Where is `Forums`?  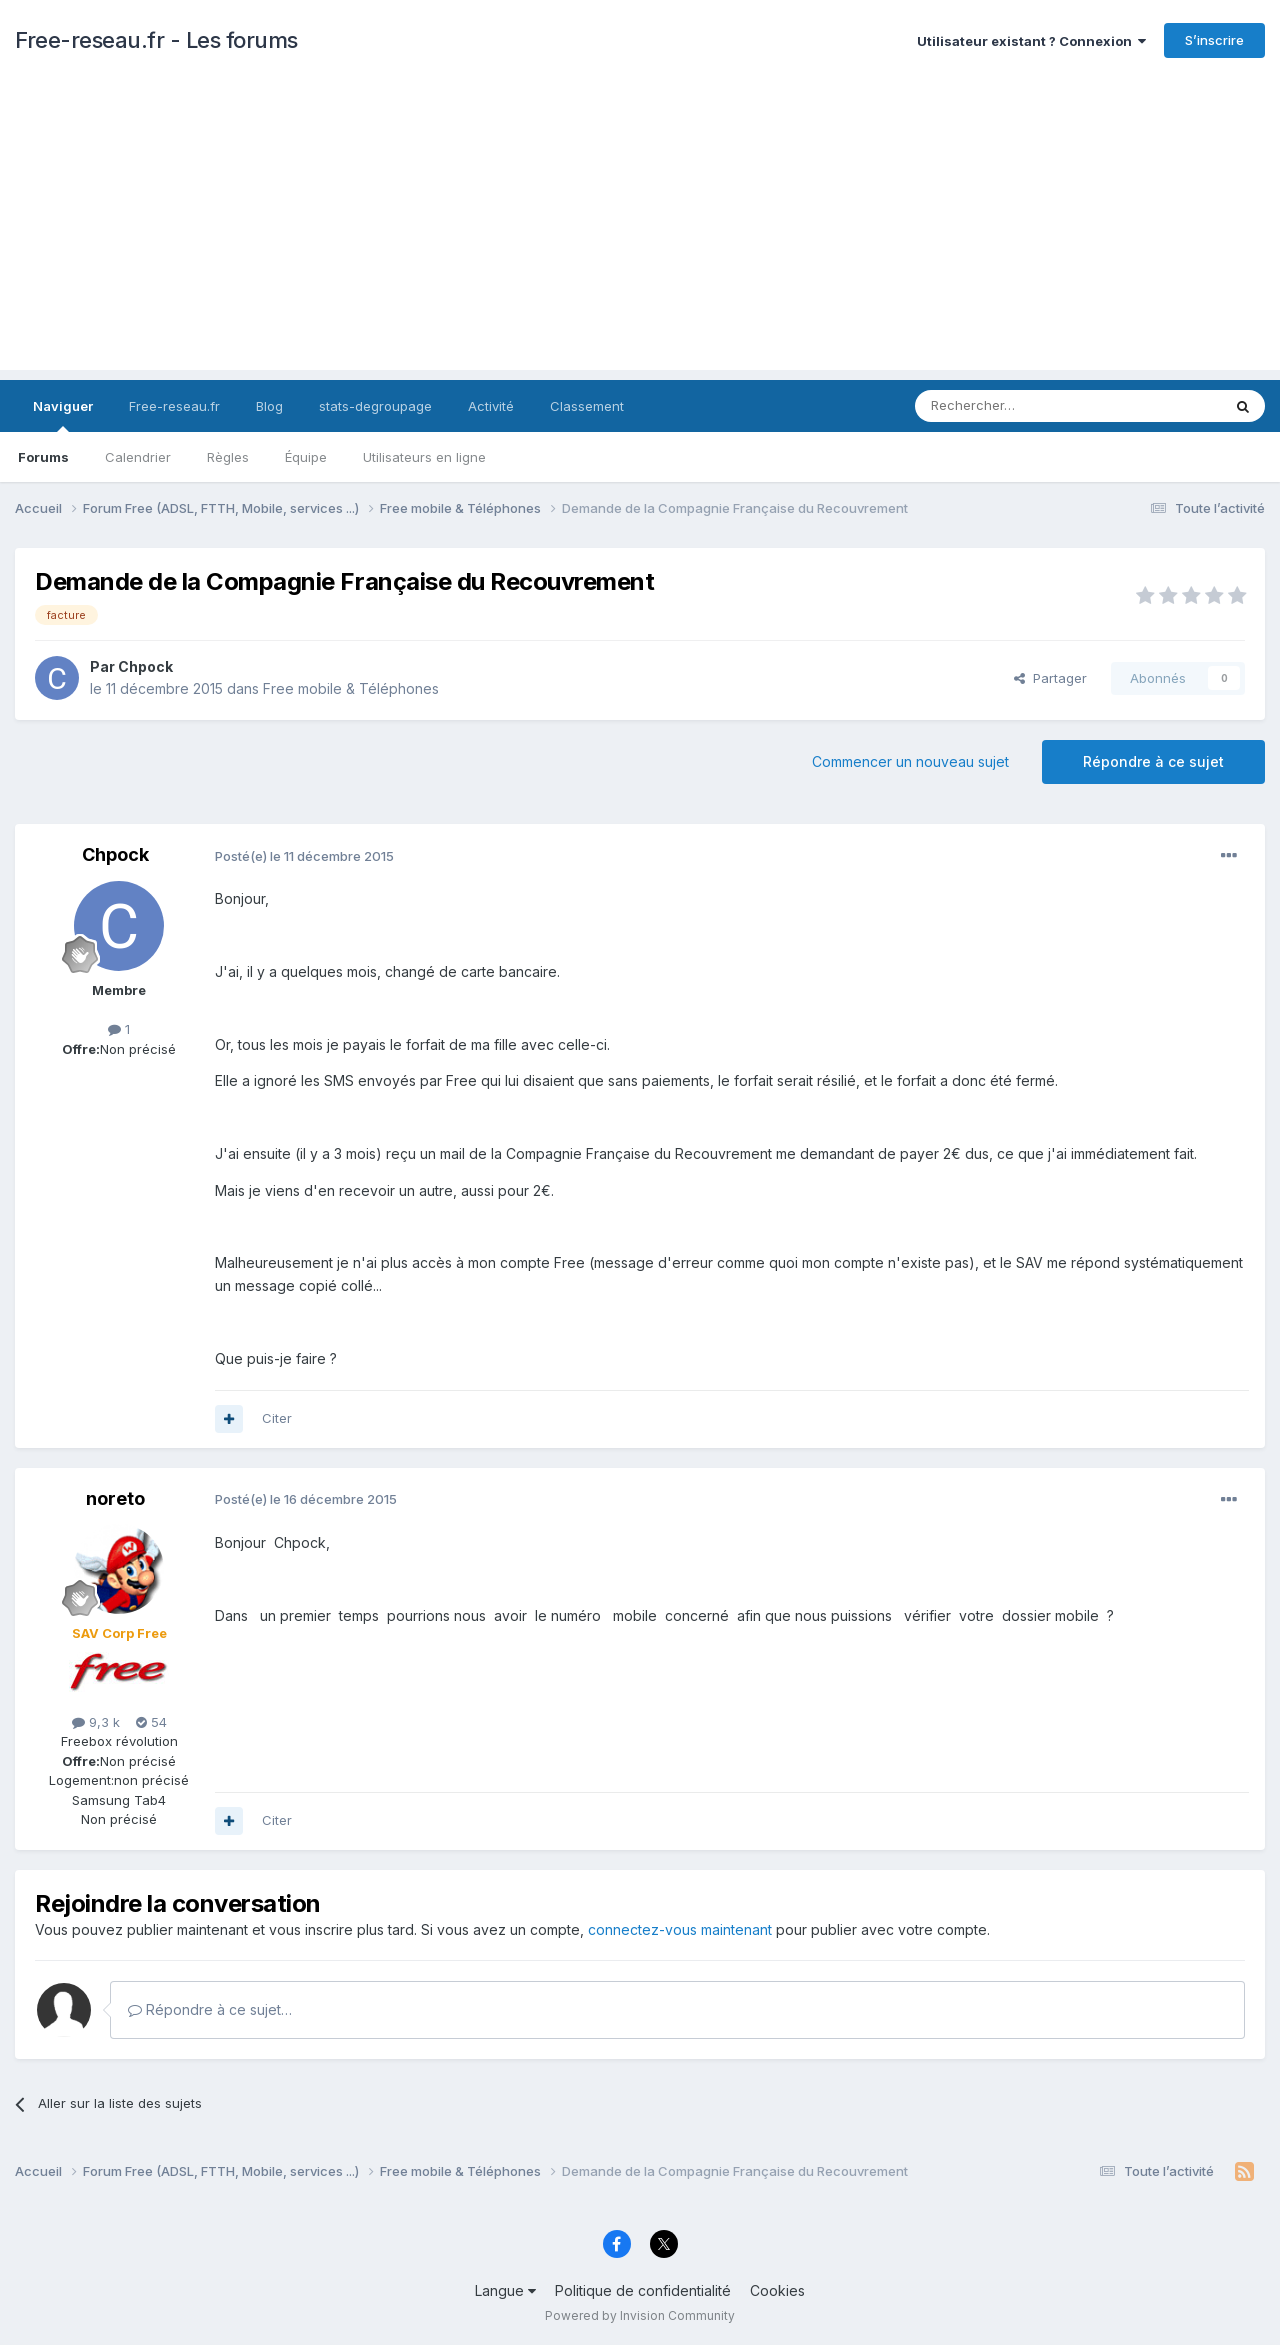 Forums is located at coordinates (43, 457).